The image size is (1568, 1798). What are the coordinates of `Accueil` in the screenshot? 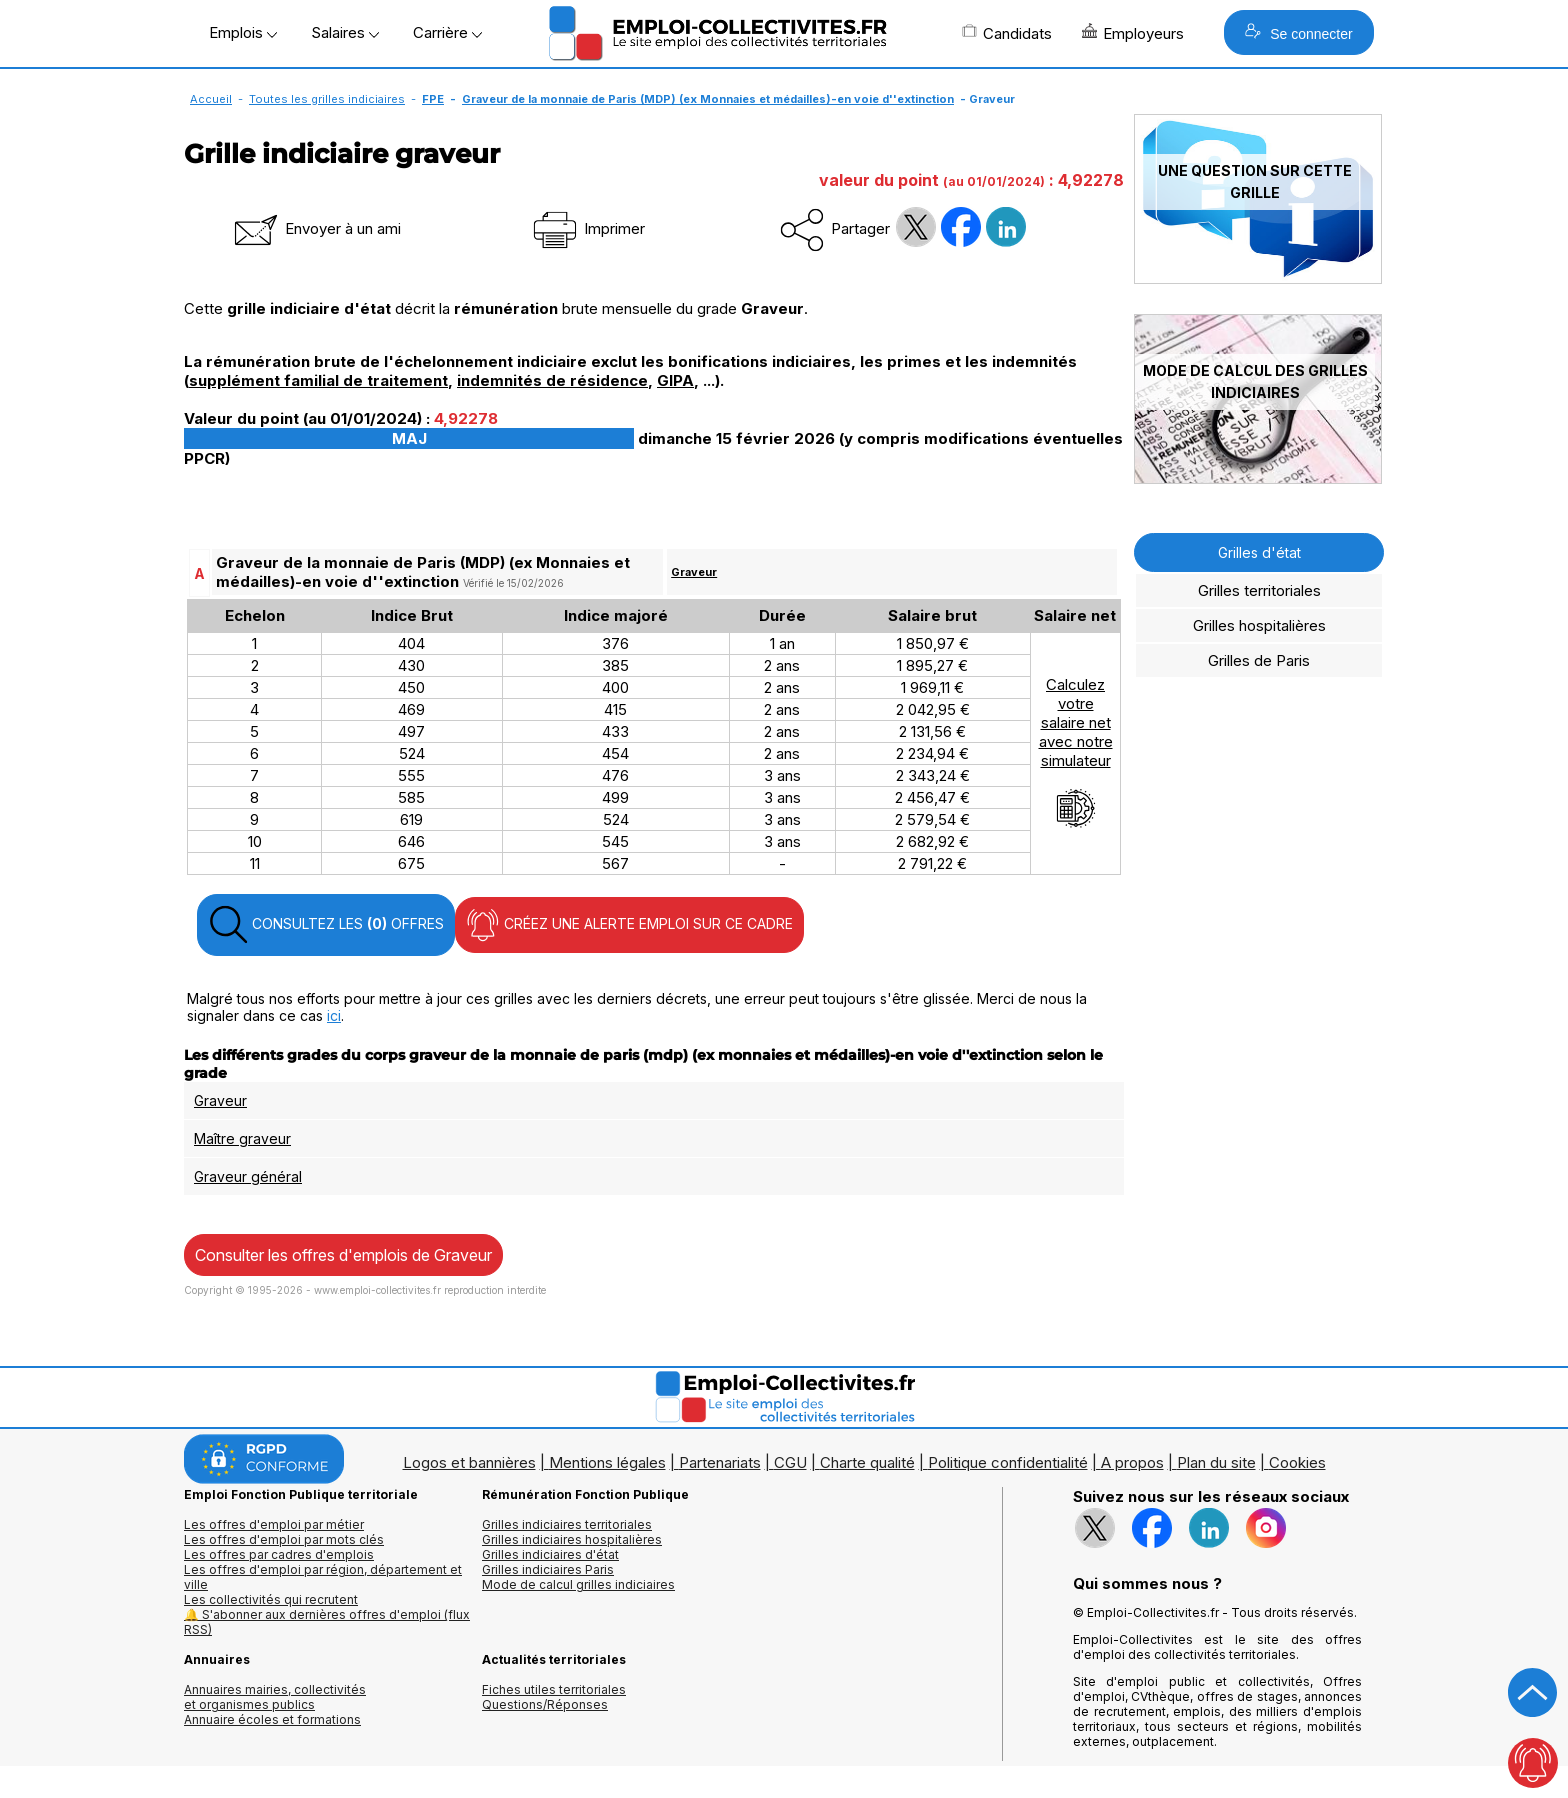 It's located at (211, 99).